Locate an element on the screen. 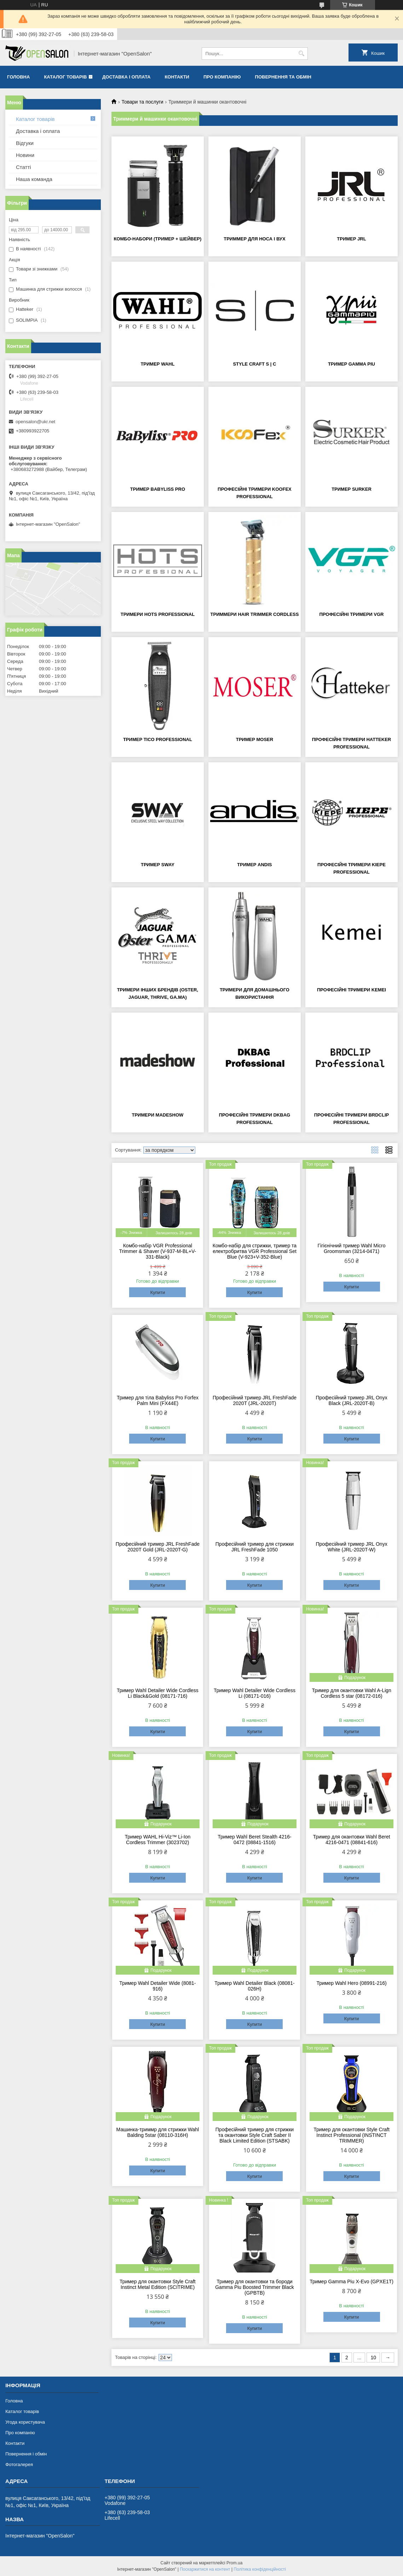 The height and width of the screenshot is (2576, 403). Тример для окантовки Style Craft Instinct Metal Edition (SCITRIME) is located at coordinates (158, 2284).